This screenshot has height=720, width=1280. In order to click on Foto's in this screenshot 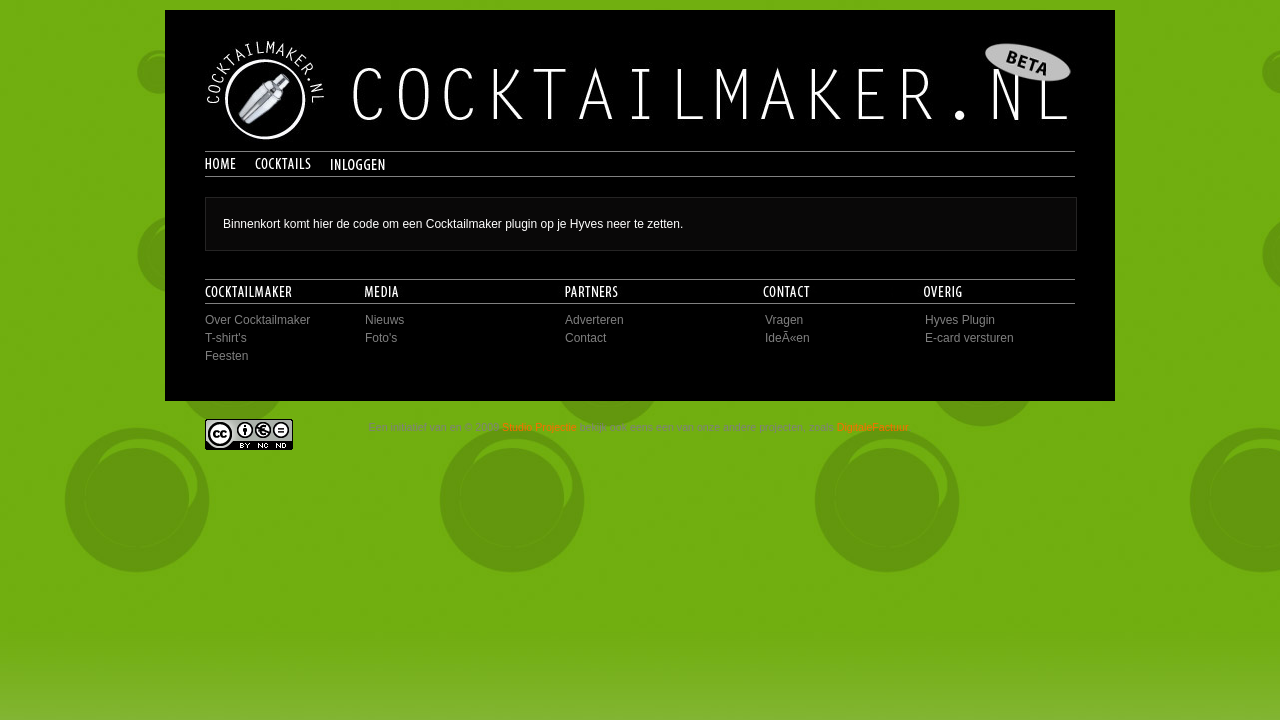, I will do `click(381, 338)`.